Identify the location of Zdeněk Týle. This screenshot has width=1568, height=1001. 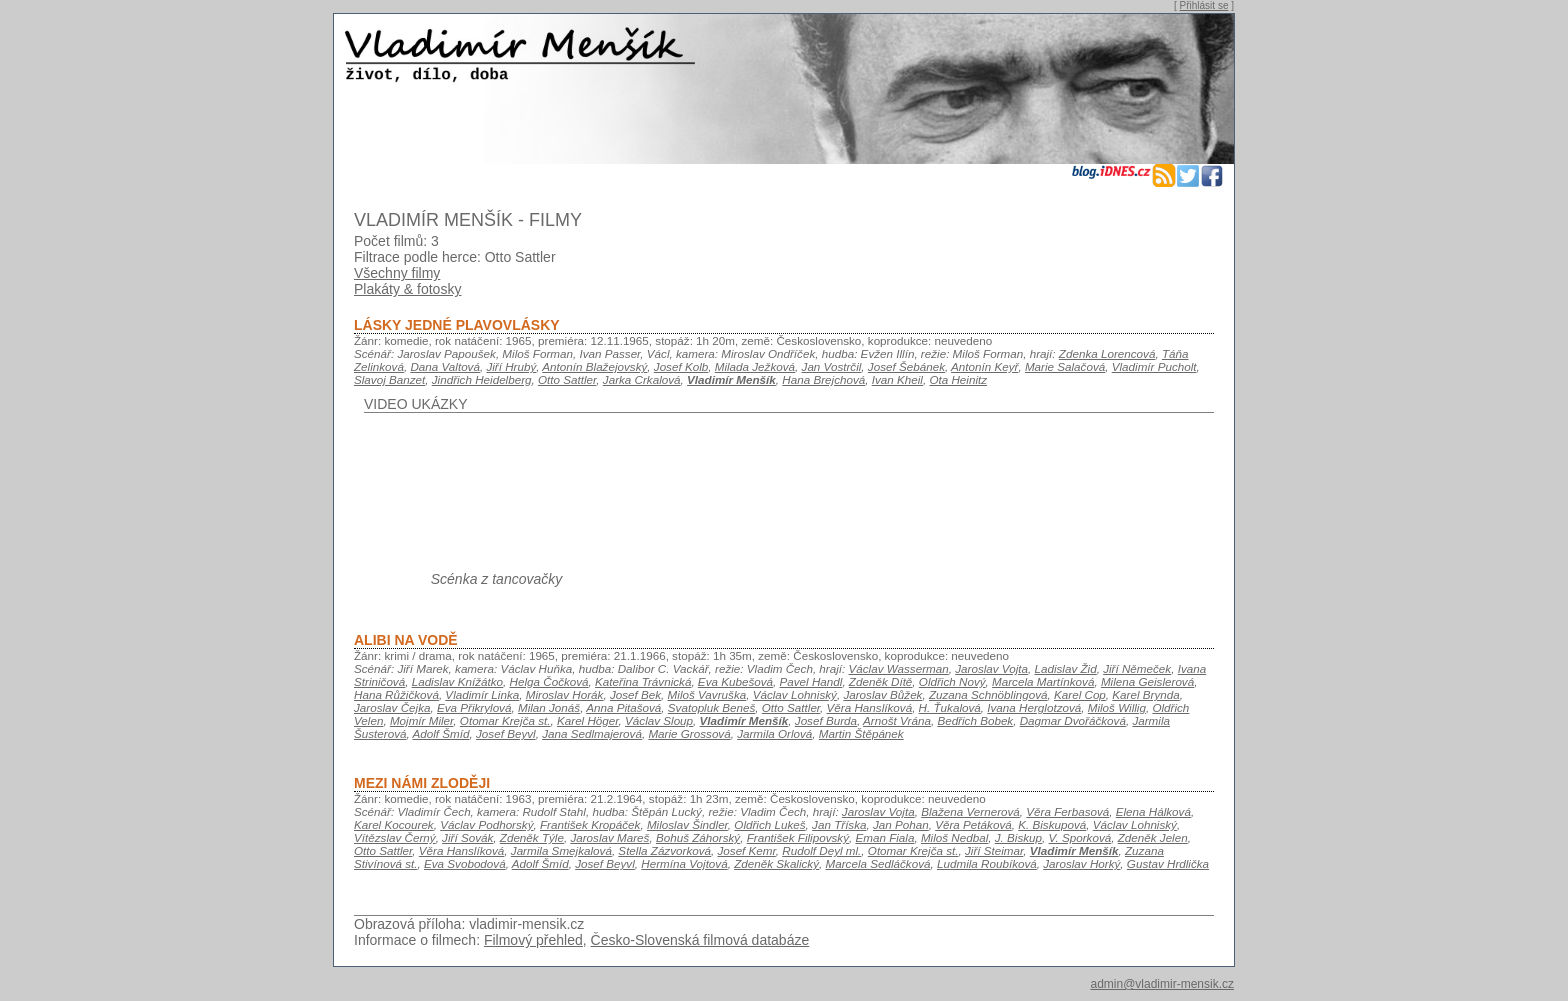
(532, 837).